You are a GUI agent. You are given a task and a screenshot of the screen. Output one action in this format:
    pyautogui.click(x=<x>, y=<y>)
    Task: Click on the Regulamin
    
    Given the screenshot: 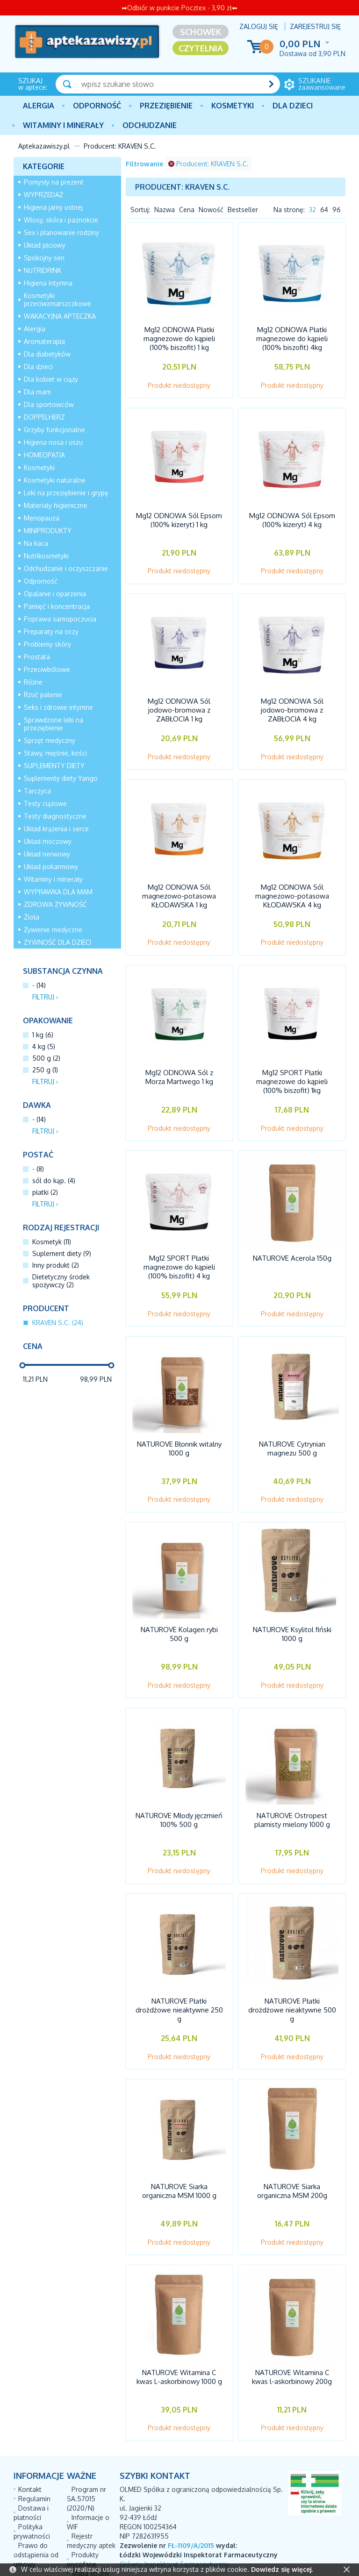 What is the action you would take?
    pyautogui.click(x=34, y=2440)
    